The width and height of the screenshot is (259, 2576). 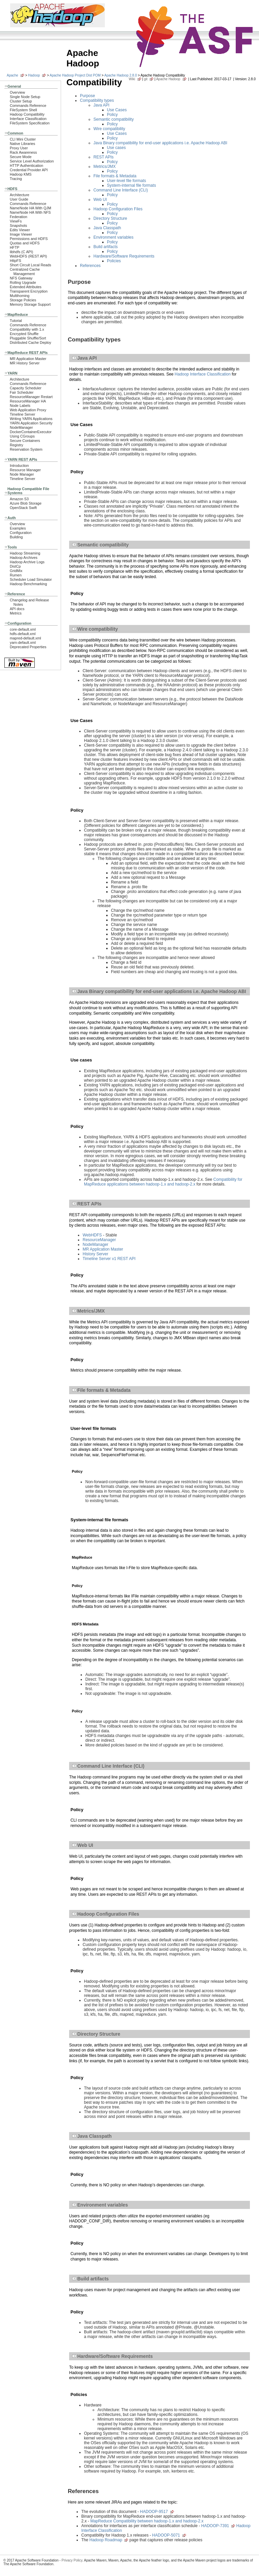 I want to click on Commands Reference, so click(x=28, y=105).